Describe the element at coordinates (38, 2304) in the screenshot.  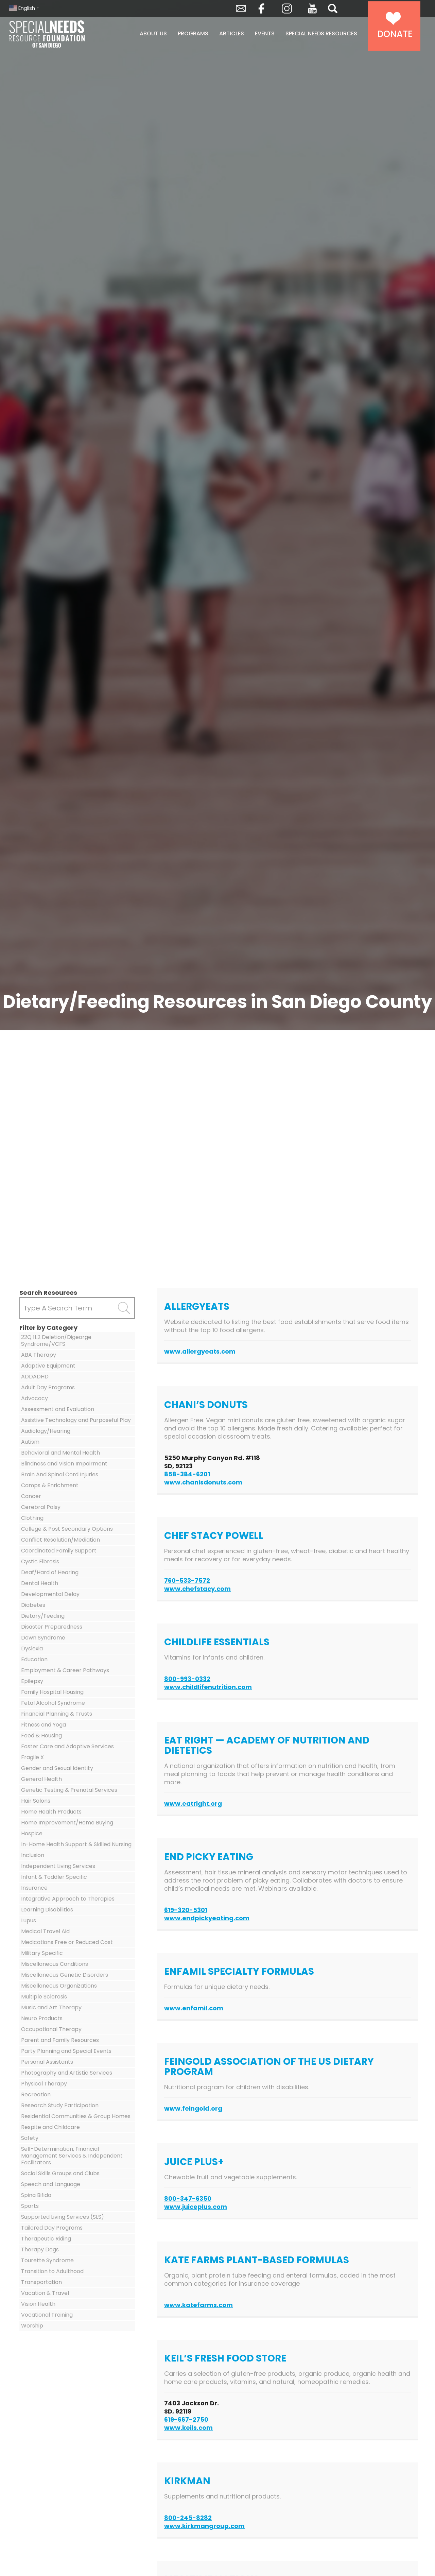
I see `Vision Health` at that location.